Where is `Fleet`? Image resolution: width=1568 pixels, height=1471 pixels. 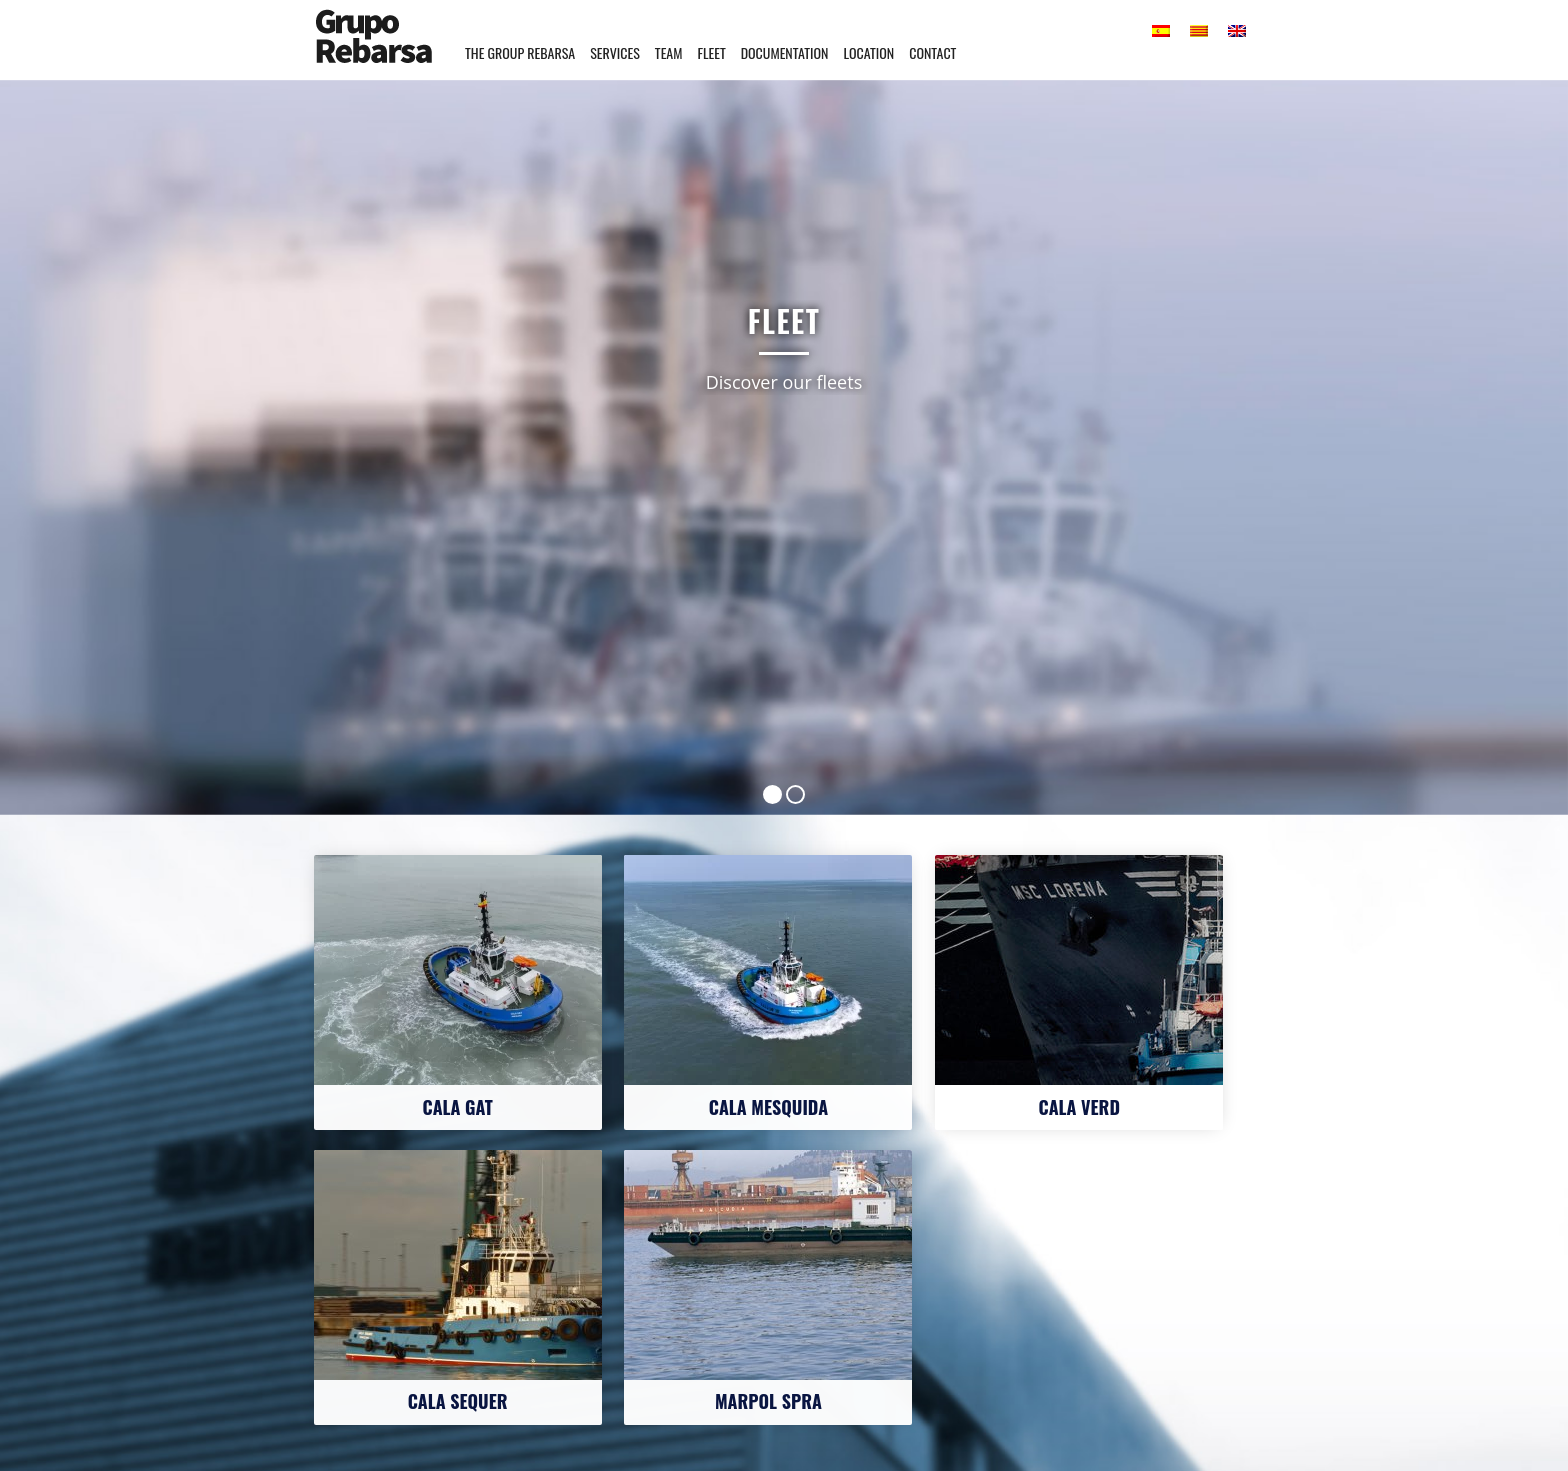
Fleet is located at coordinates (711, 52).